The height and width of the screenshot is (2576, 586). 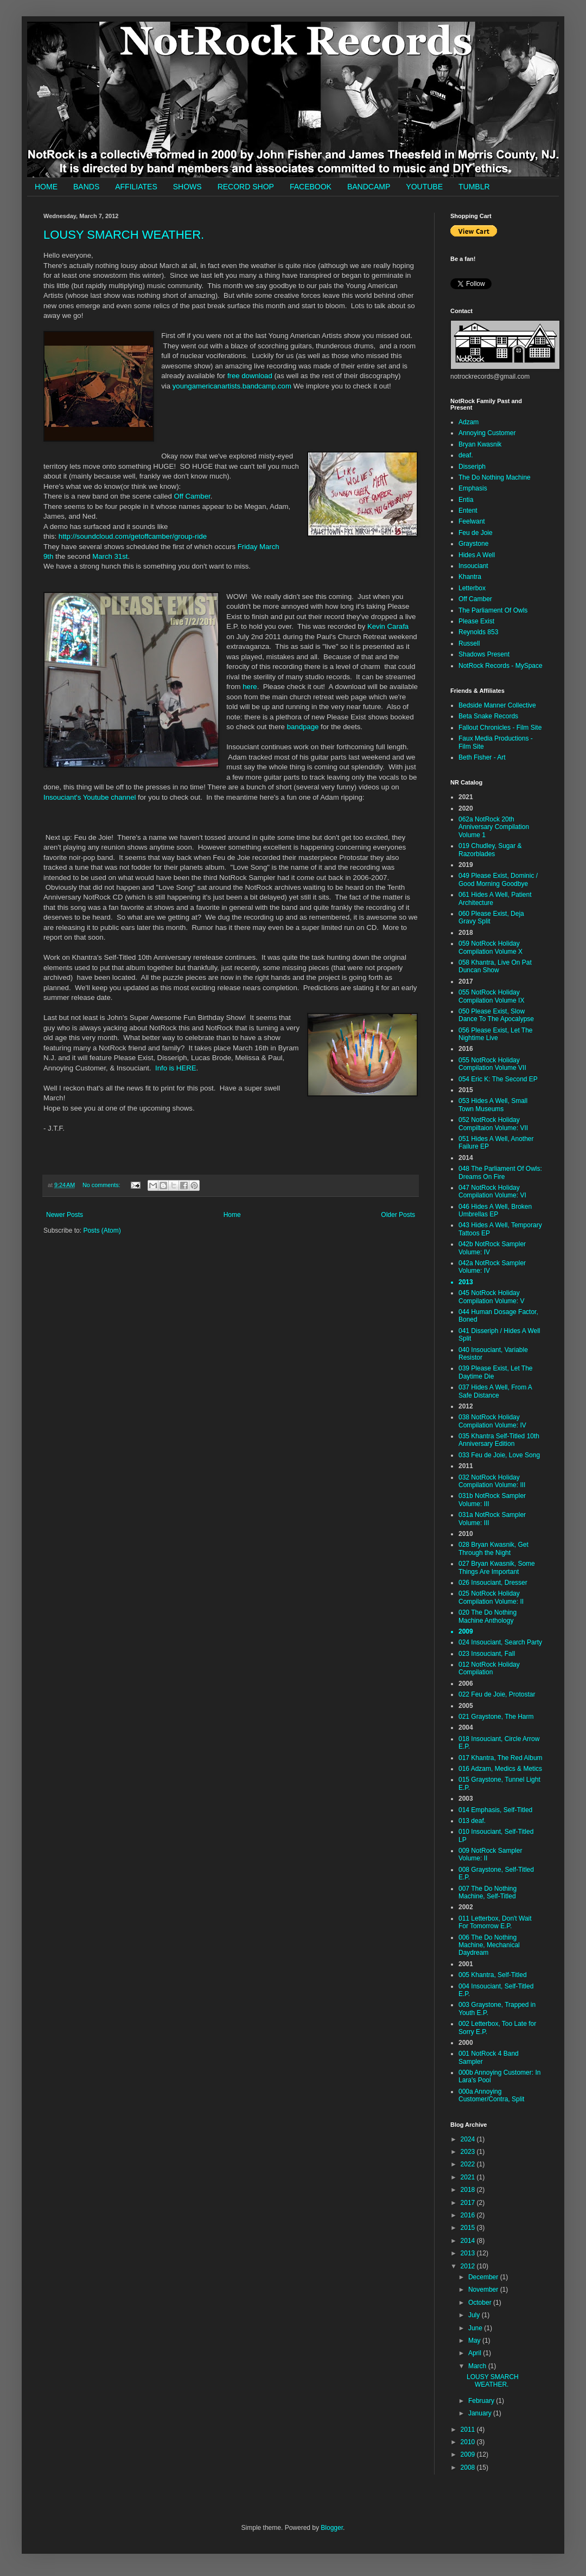 I want to click on Info is HERE, so click(x=175, y=1068).